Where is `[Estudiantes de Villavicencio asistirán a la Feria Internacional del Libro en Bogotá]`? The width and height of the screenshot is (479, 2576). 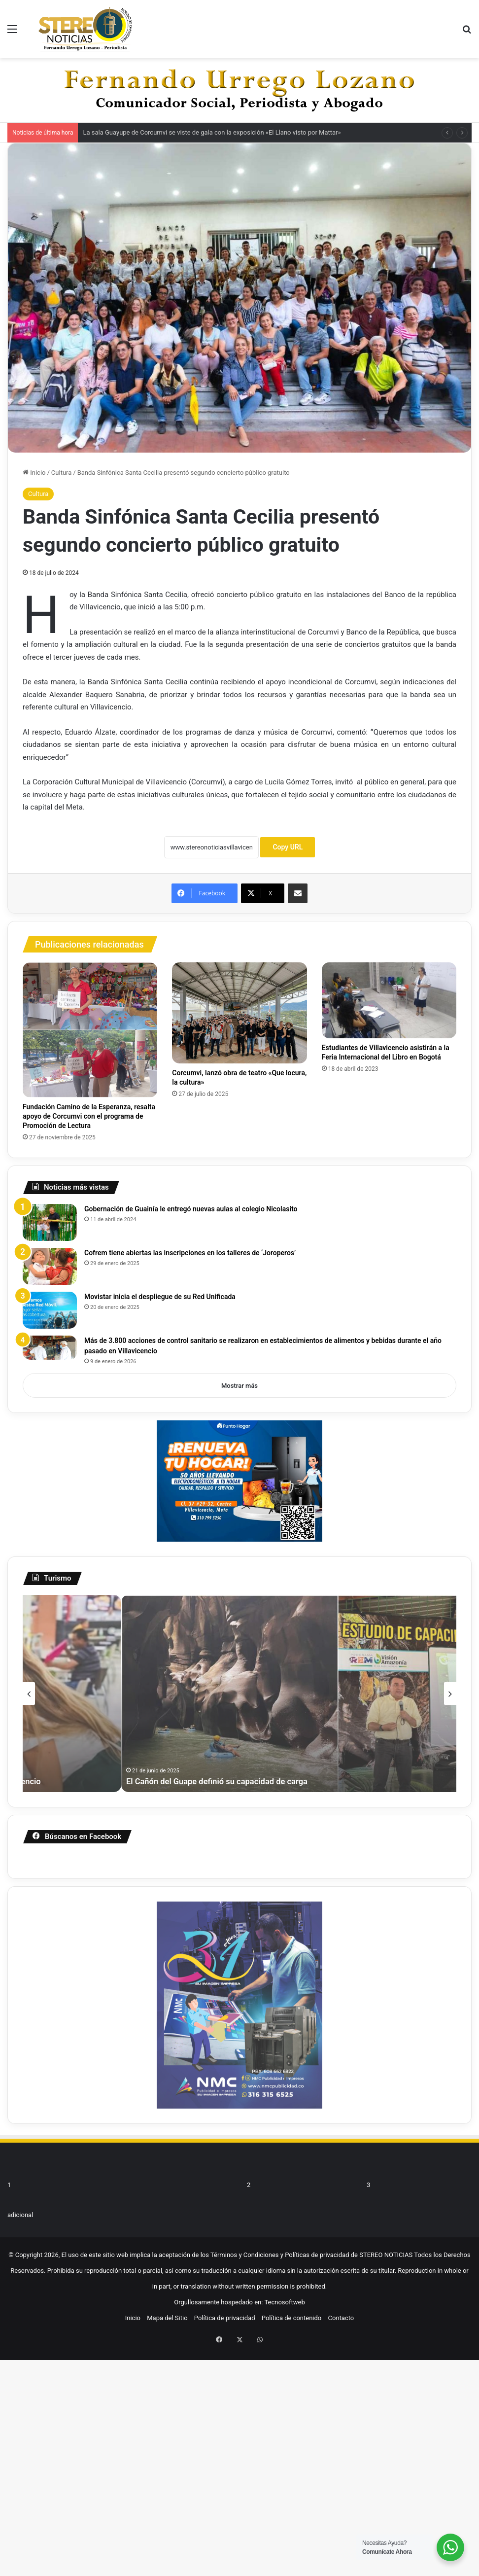
[Estudiantes de Villavicencio asistirán a la Feria Internacional del Libro en Bogotá] is located at coordinates (389, 1000).